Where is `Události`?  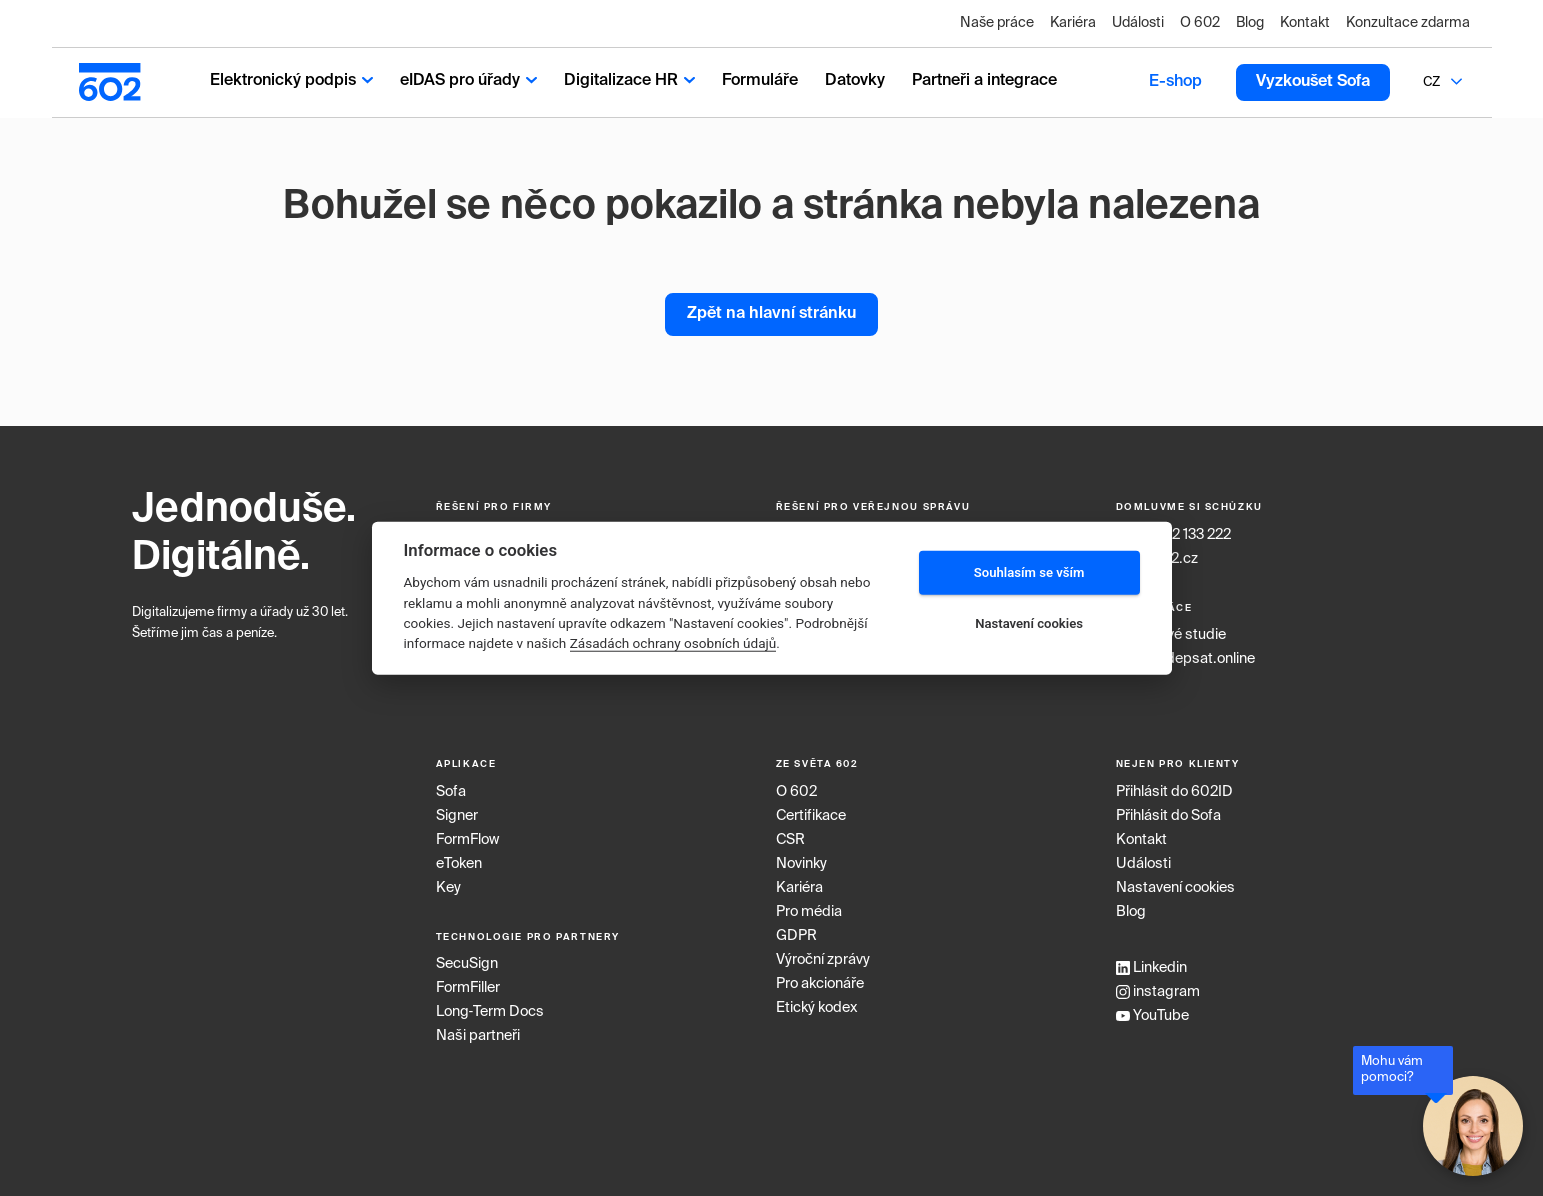
Události is located at coordinates (1138, 23).